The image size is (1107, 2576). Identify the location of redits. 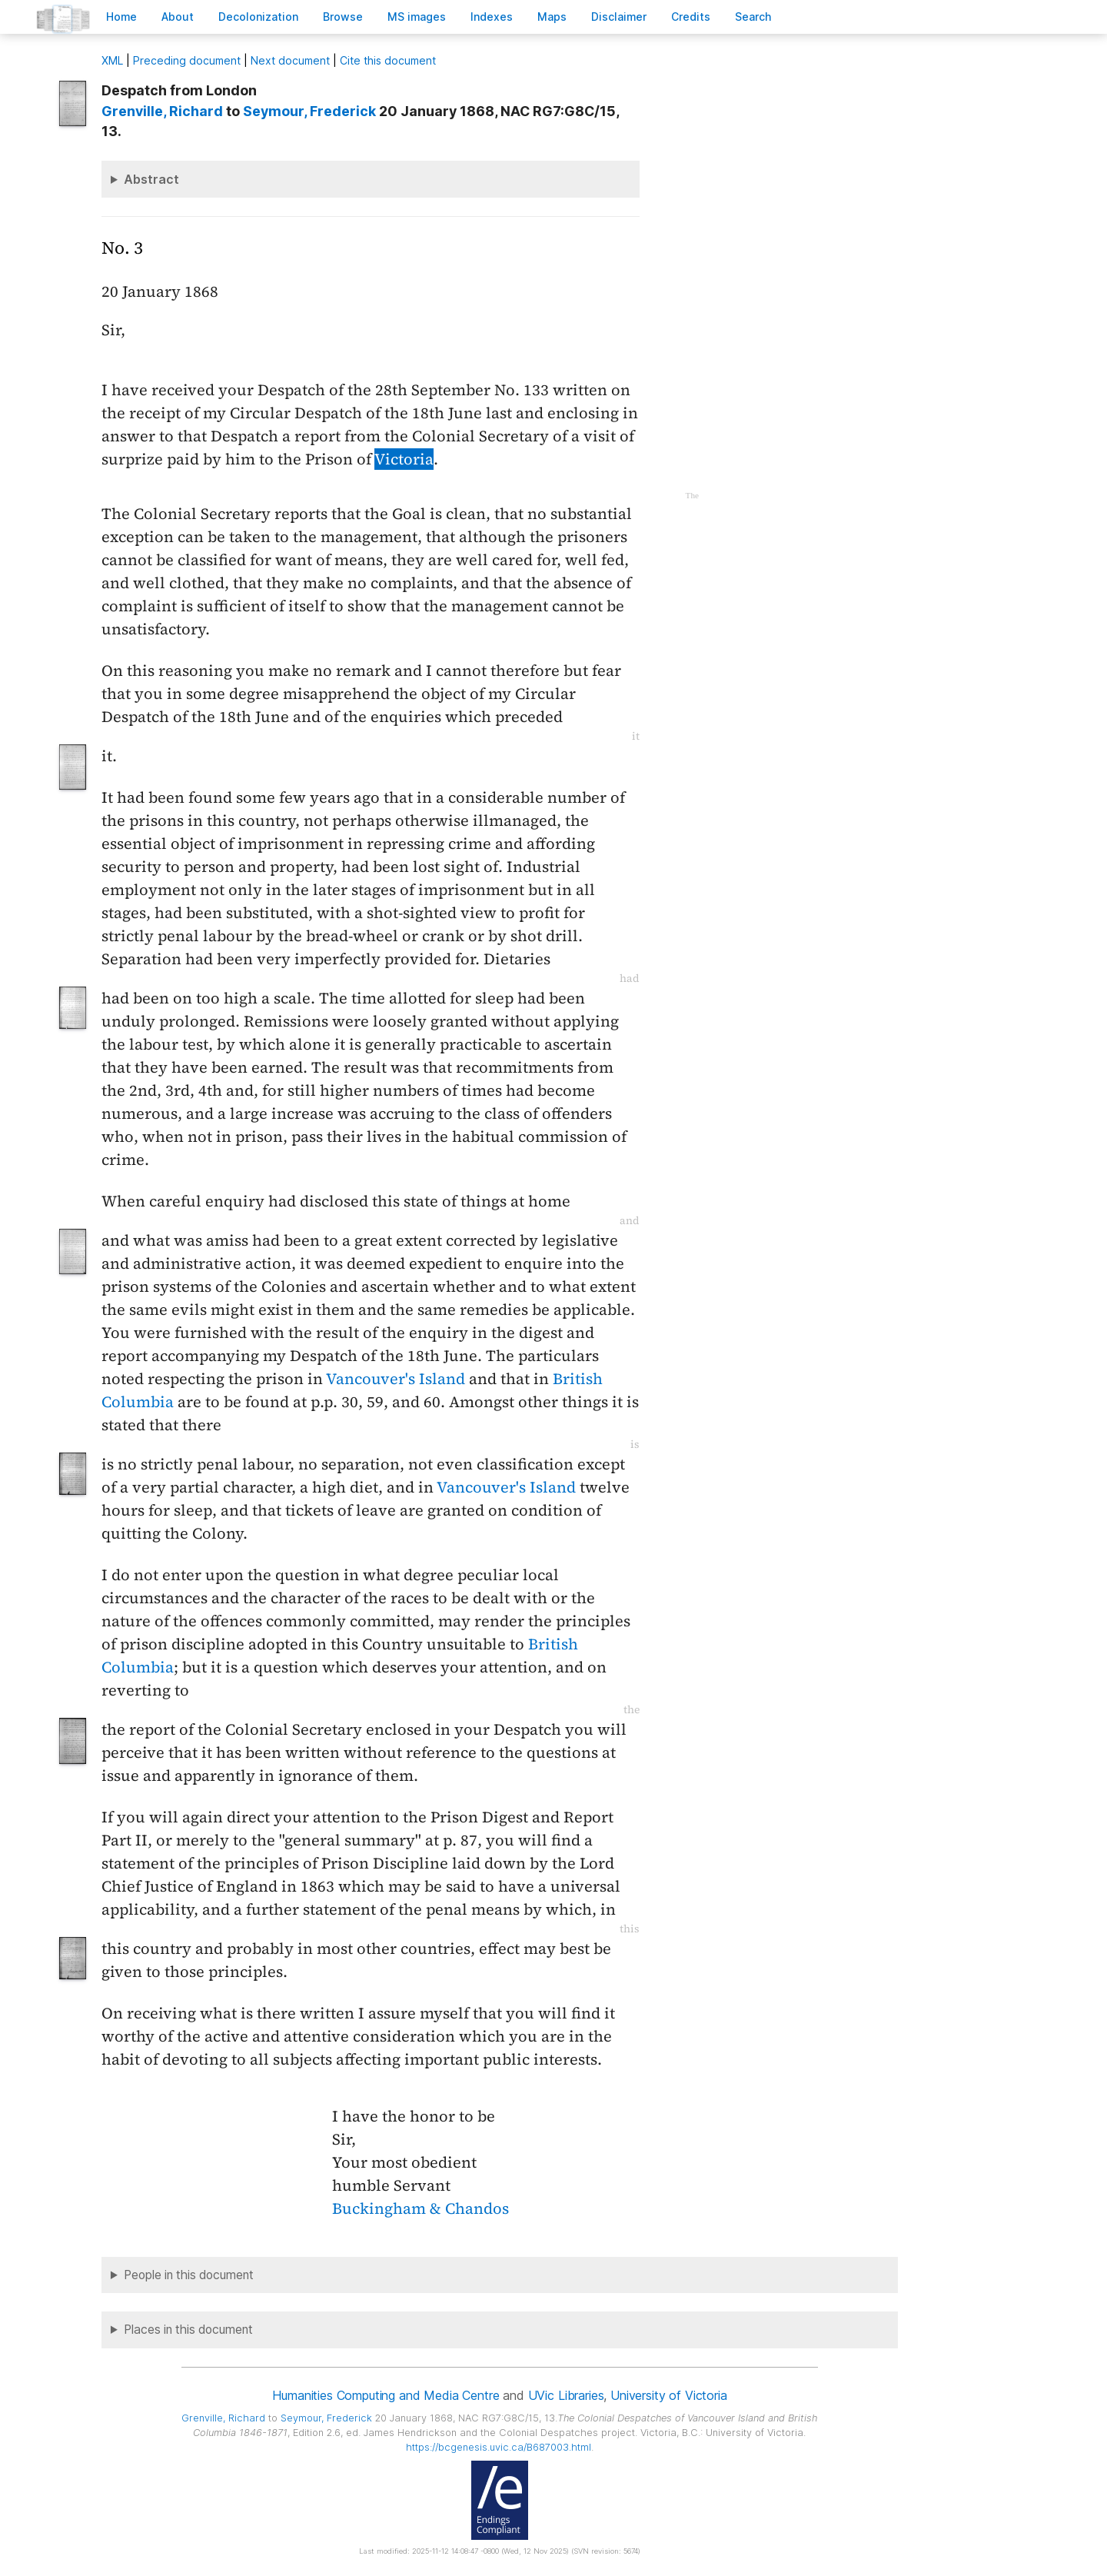
(690, 16).